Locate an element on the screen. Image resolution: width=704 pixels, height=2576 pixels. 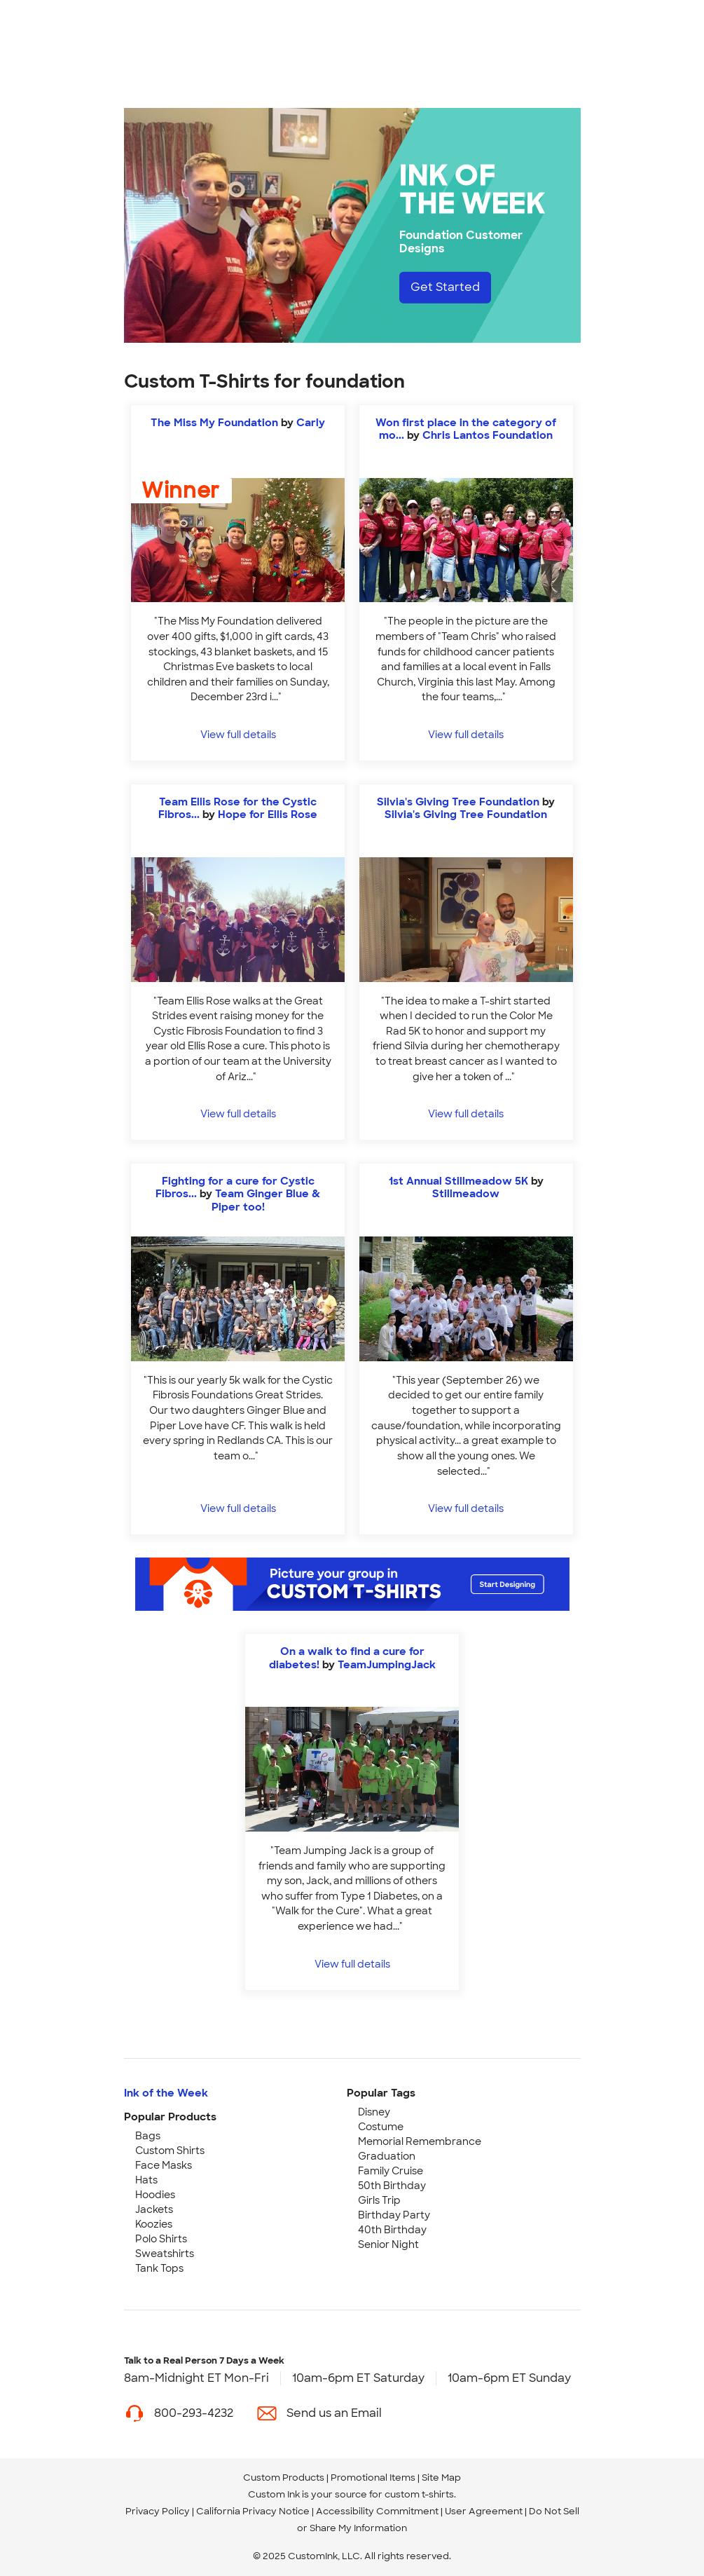
Sweatshirts is located at coordinates (164, 2253).